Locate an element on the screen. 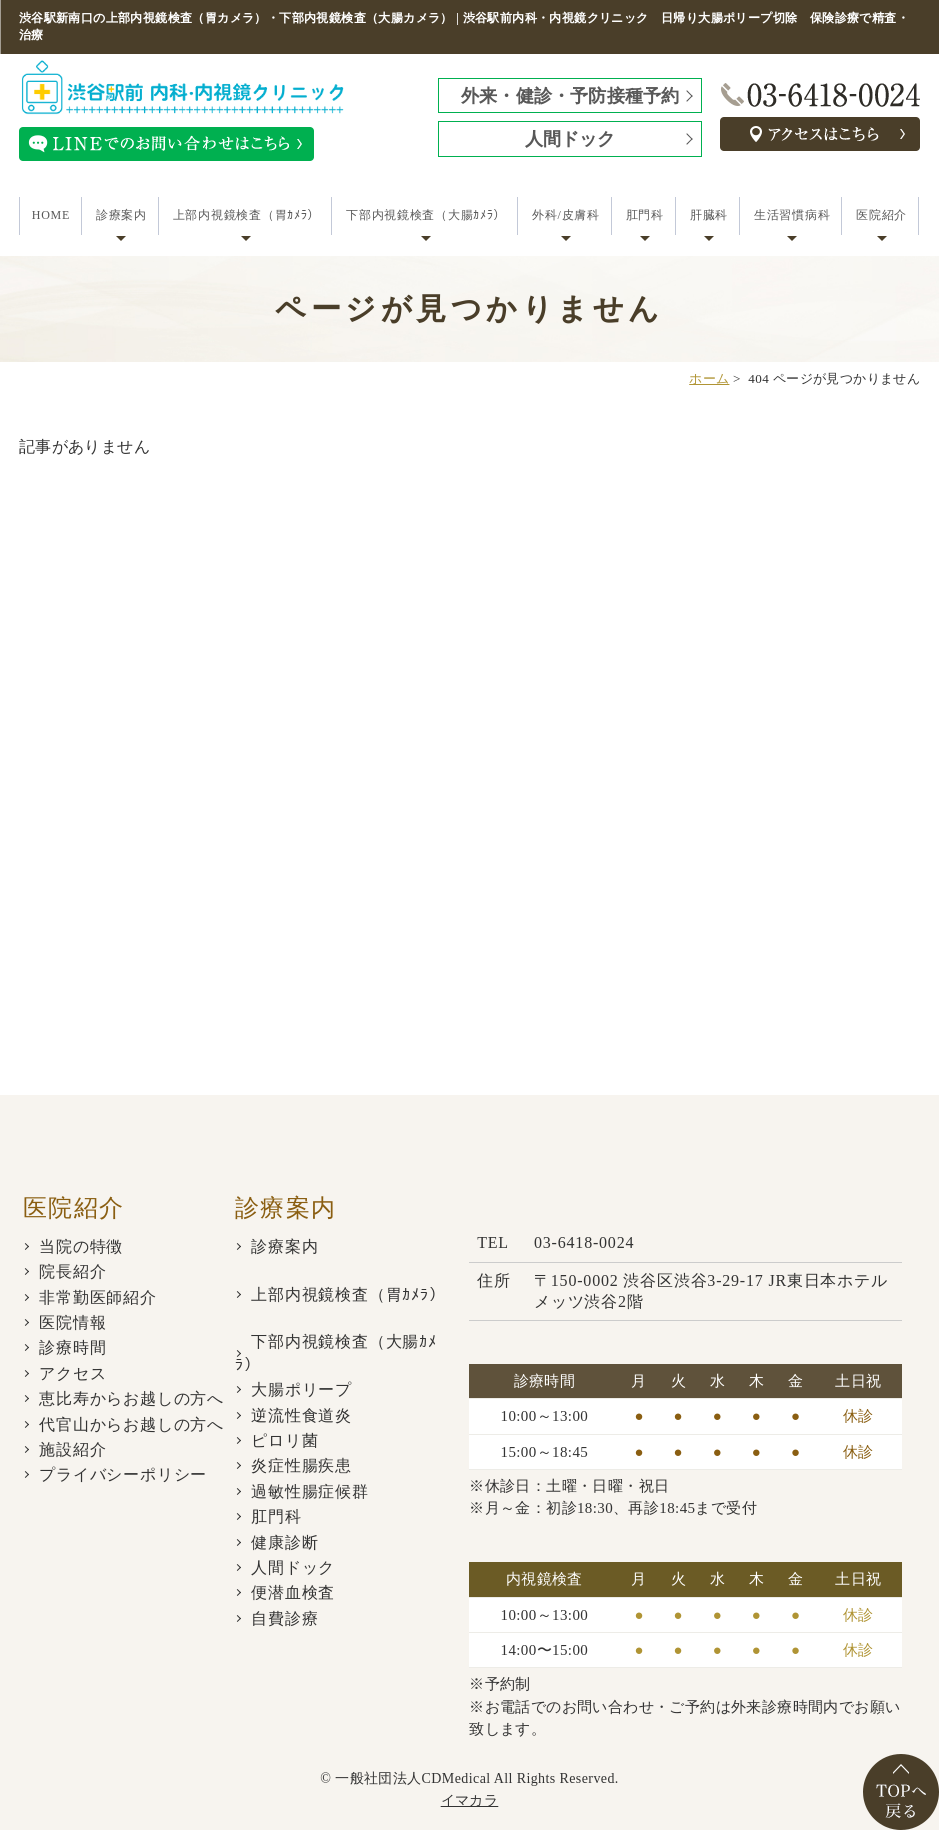 This screenshot has height=1830, width=939. ホーム is located at coordinates (709, 378).